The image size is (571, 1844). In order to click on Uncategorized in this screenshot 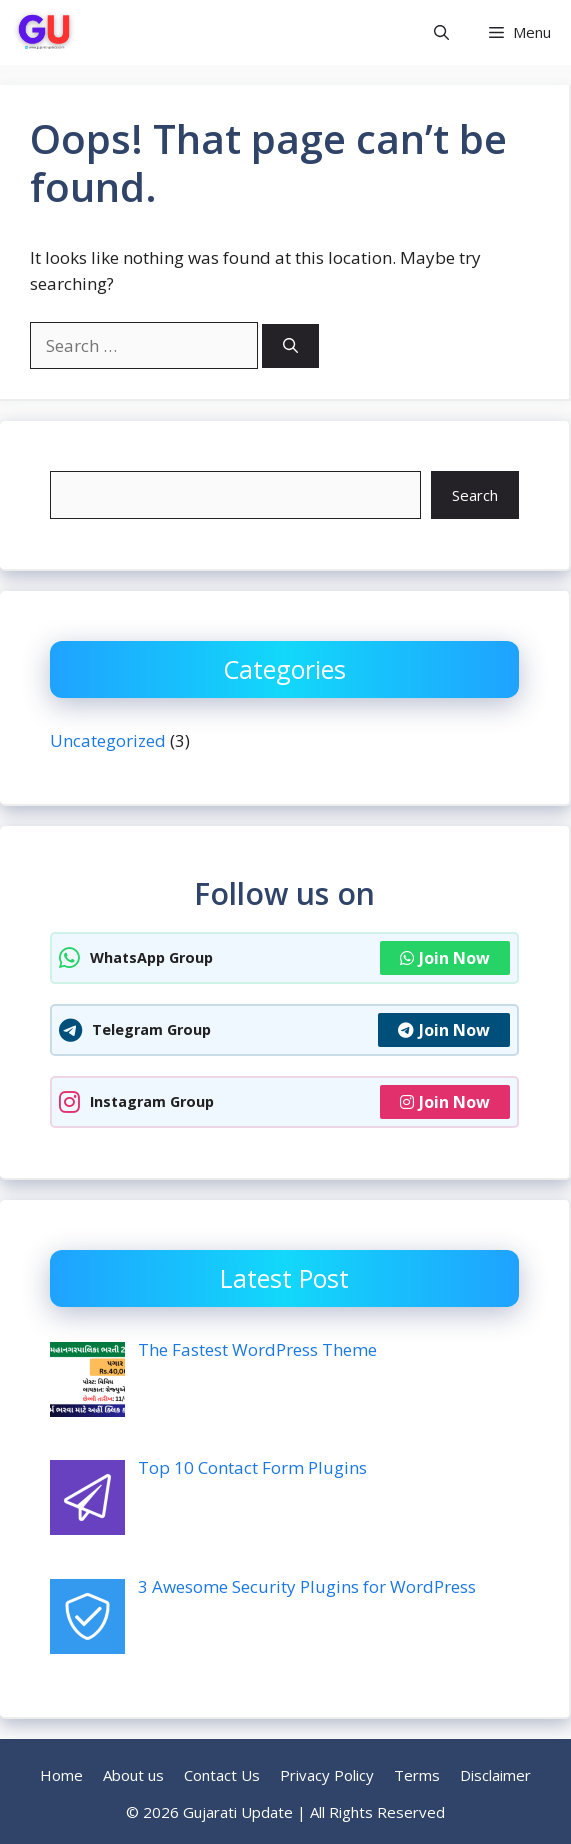, I will do `click(108, 740)`.